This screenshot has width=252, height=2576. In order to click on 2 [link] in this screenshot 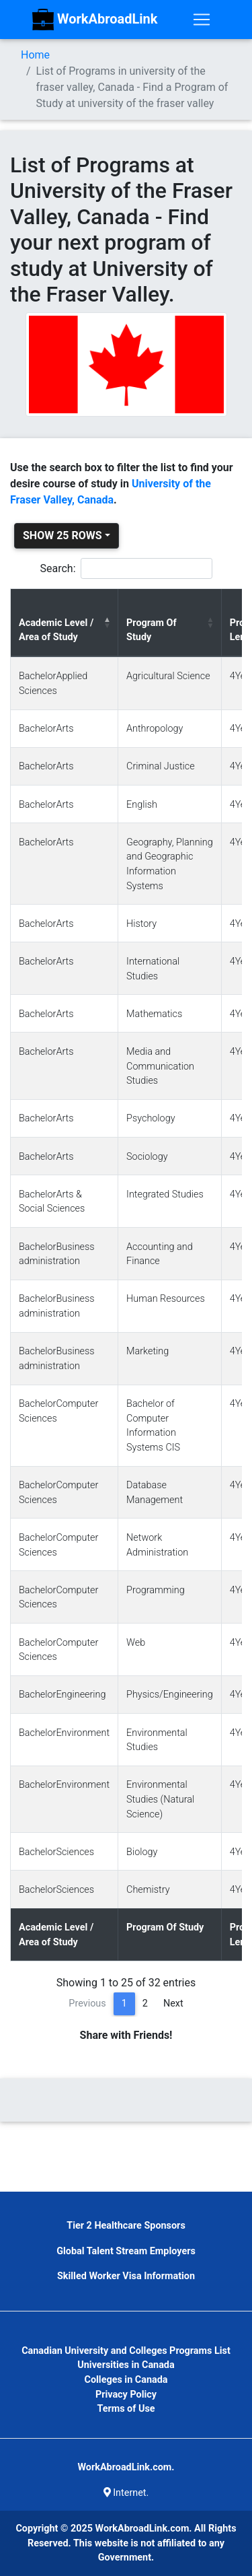, I will do `click(145, 2003)`.